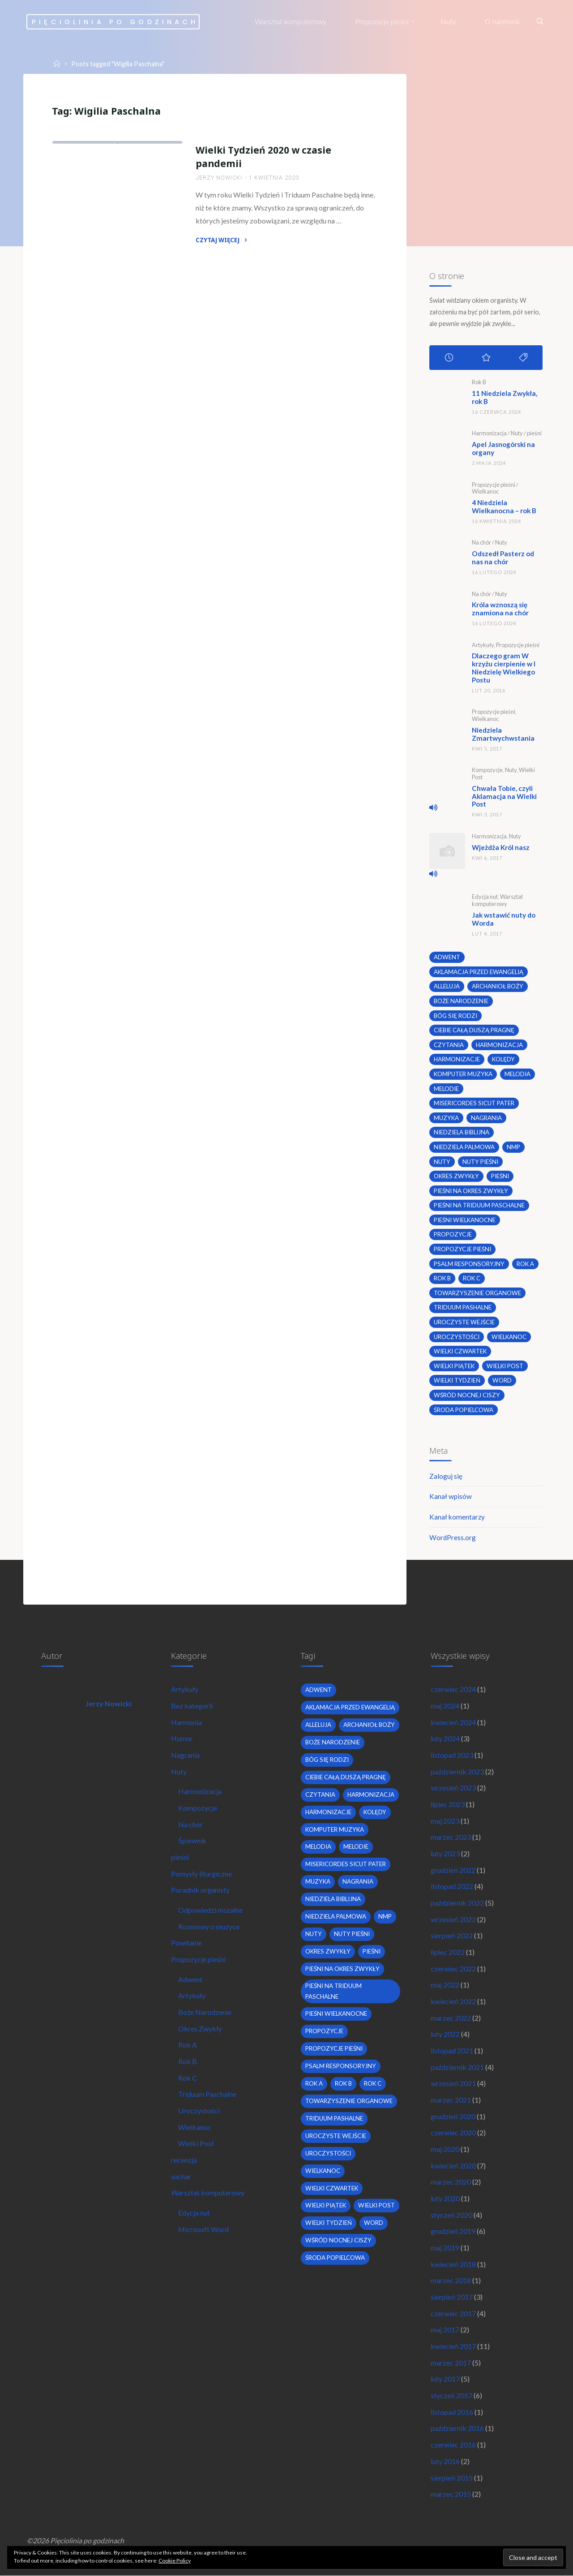  What do you see at coordinates (526, 1259) in the screenshot?
I see `Rok A [Rok A (20 elementów)]` at bounding box center [526, 1259].